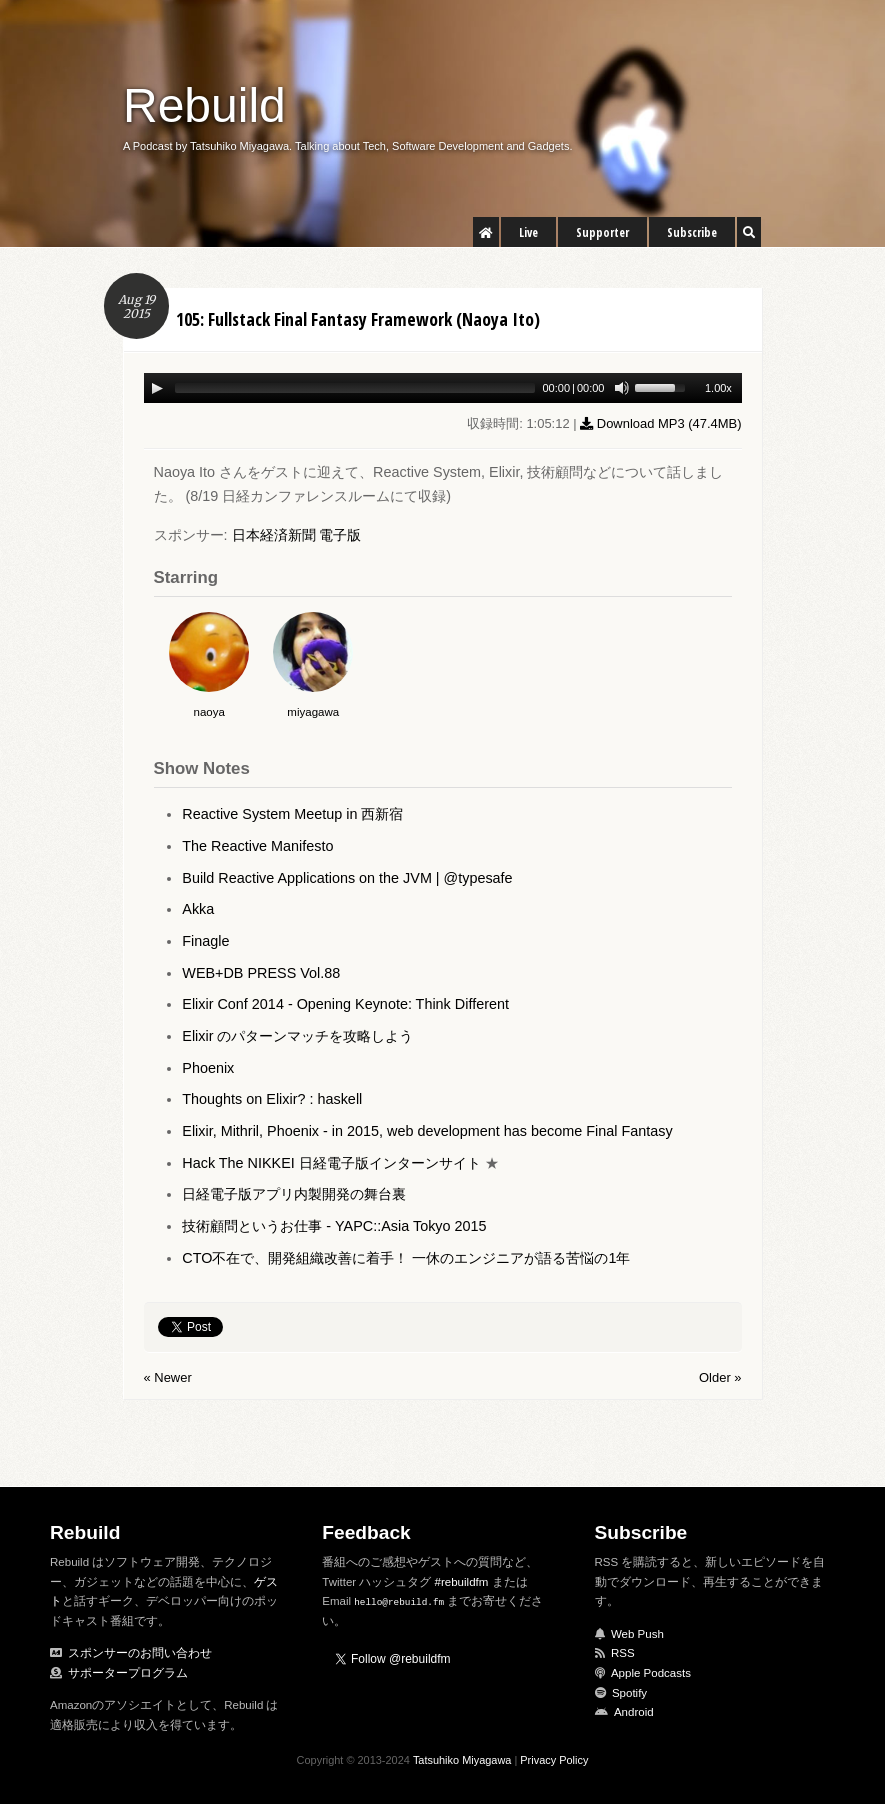  I want to click on Spotify, so click(629, 1693).